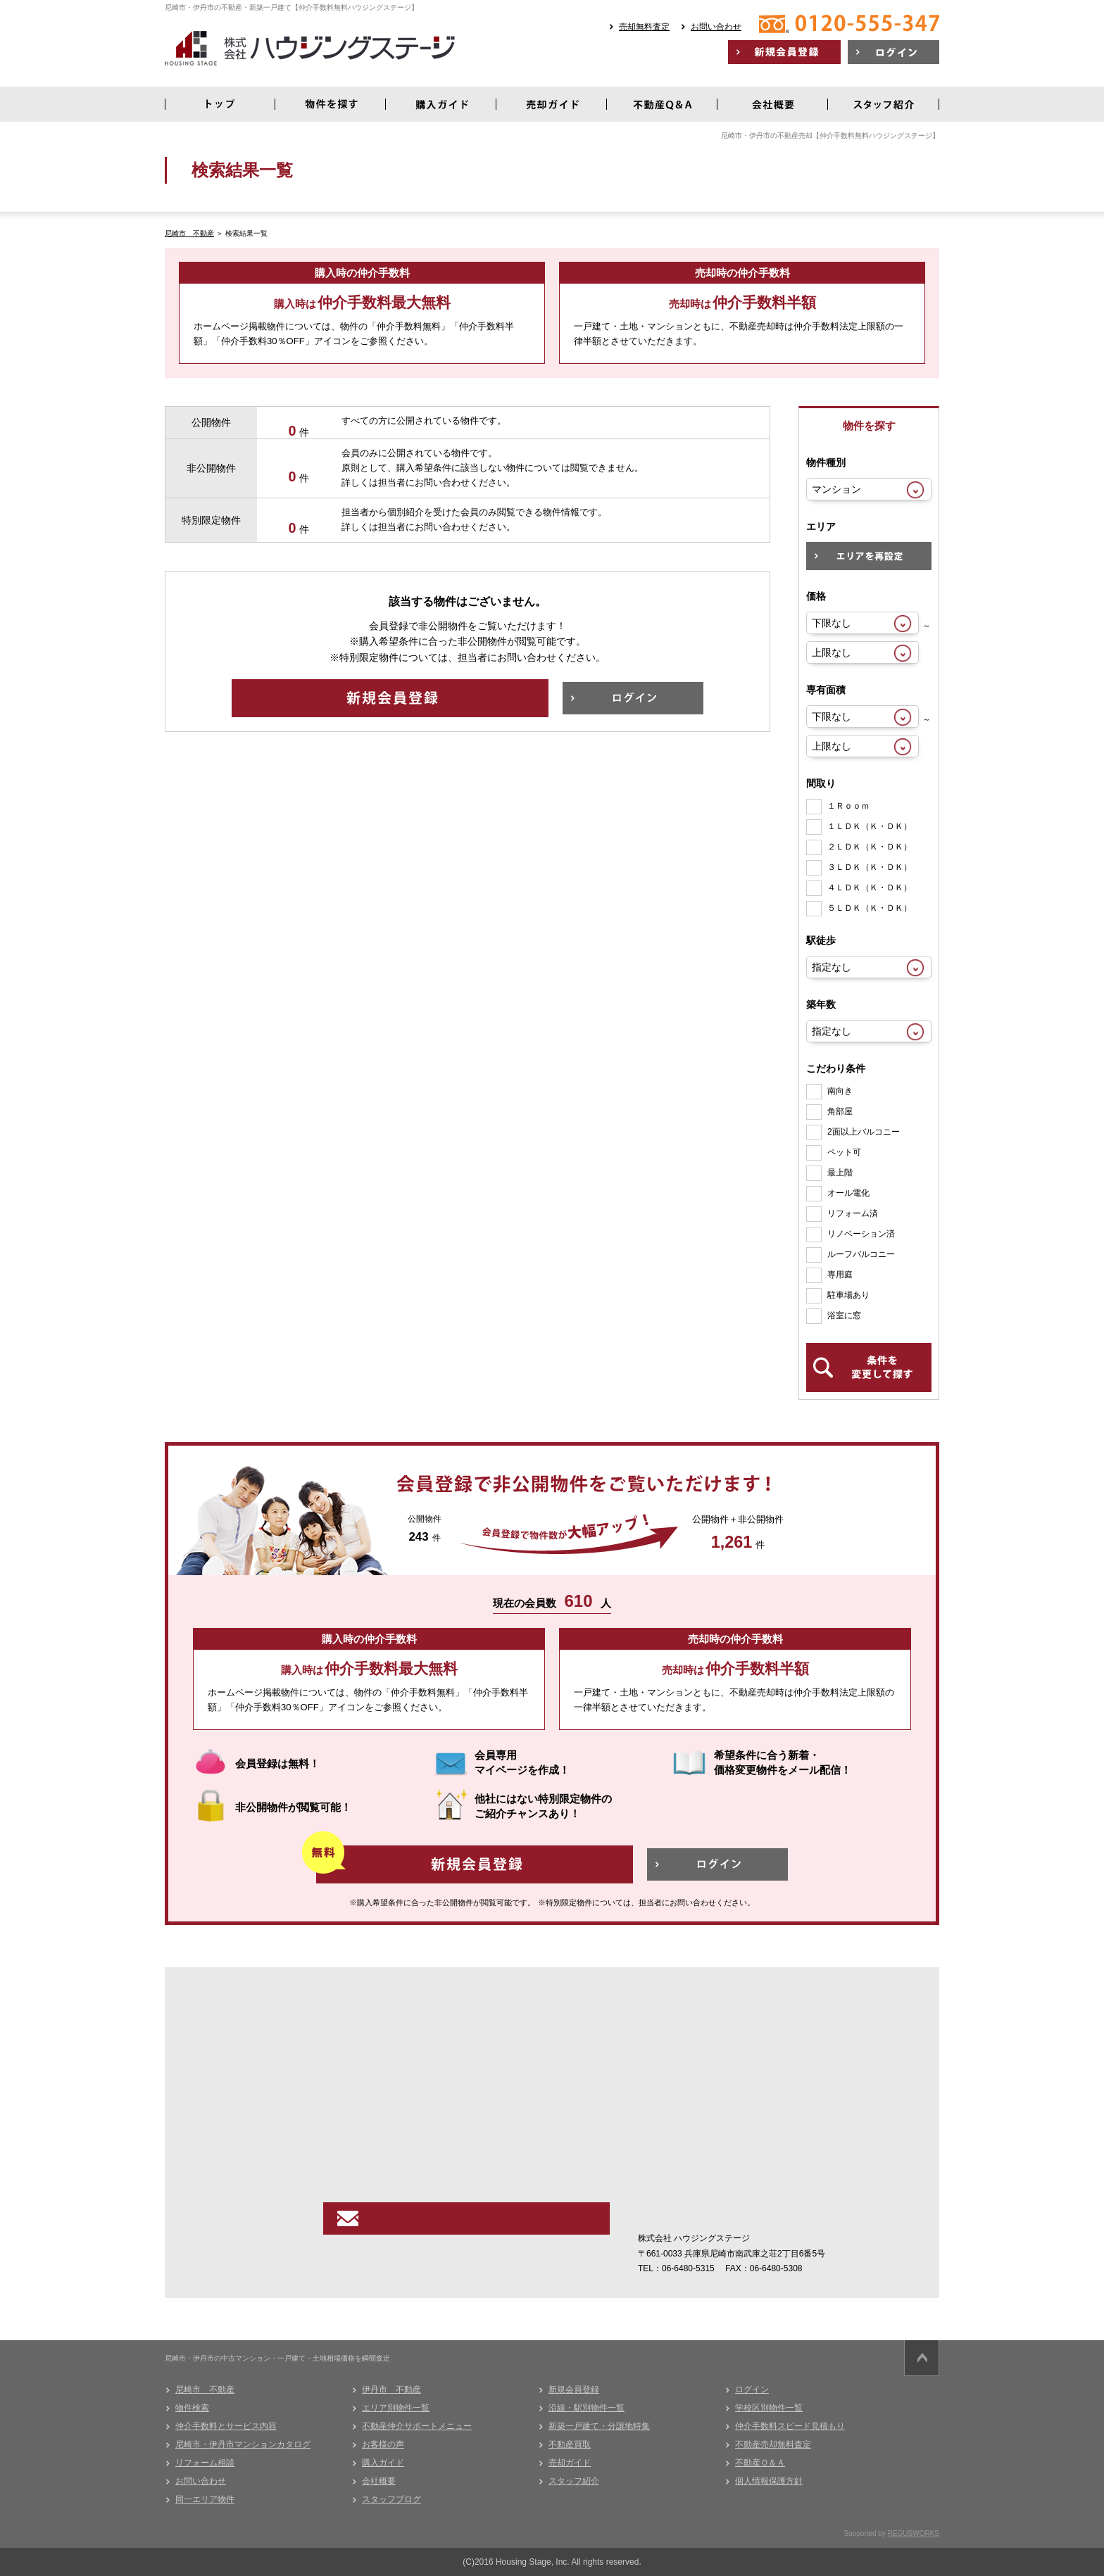  Describe the element at coordinates (769, 2408) in the screenshot. I see `学校区別物件一覧` at that location.